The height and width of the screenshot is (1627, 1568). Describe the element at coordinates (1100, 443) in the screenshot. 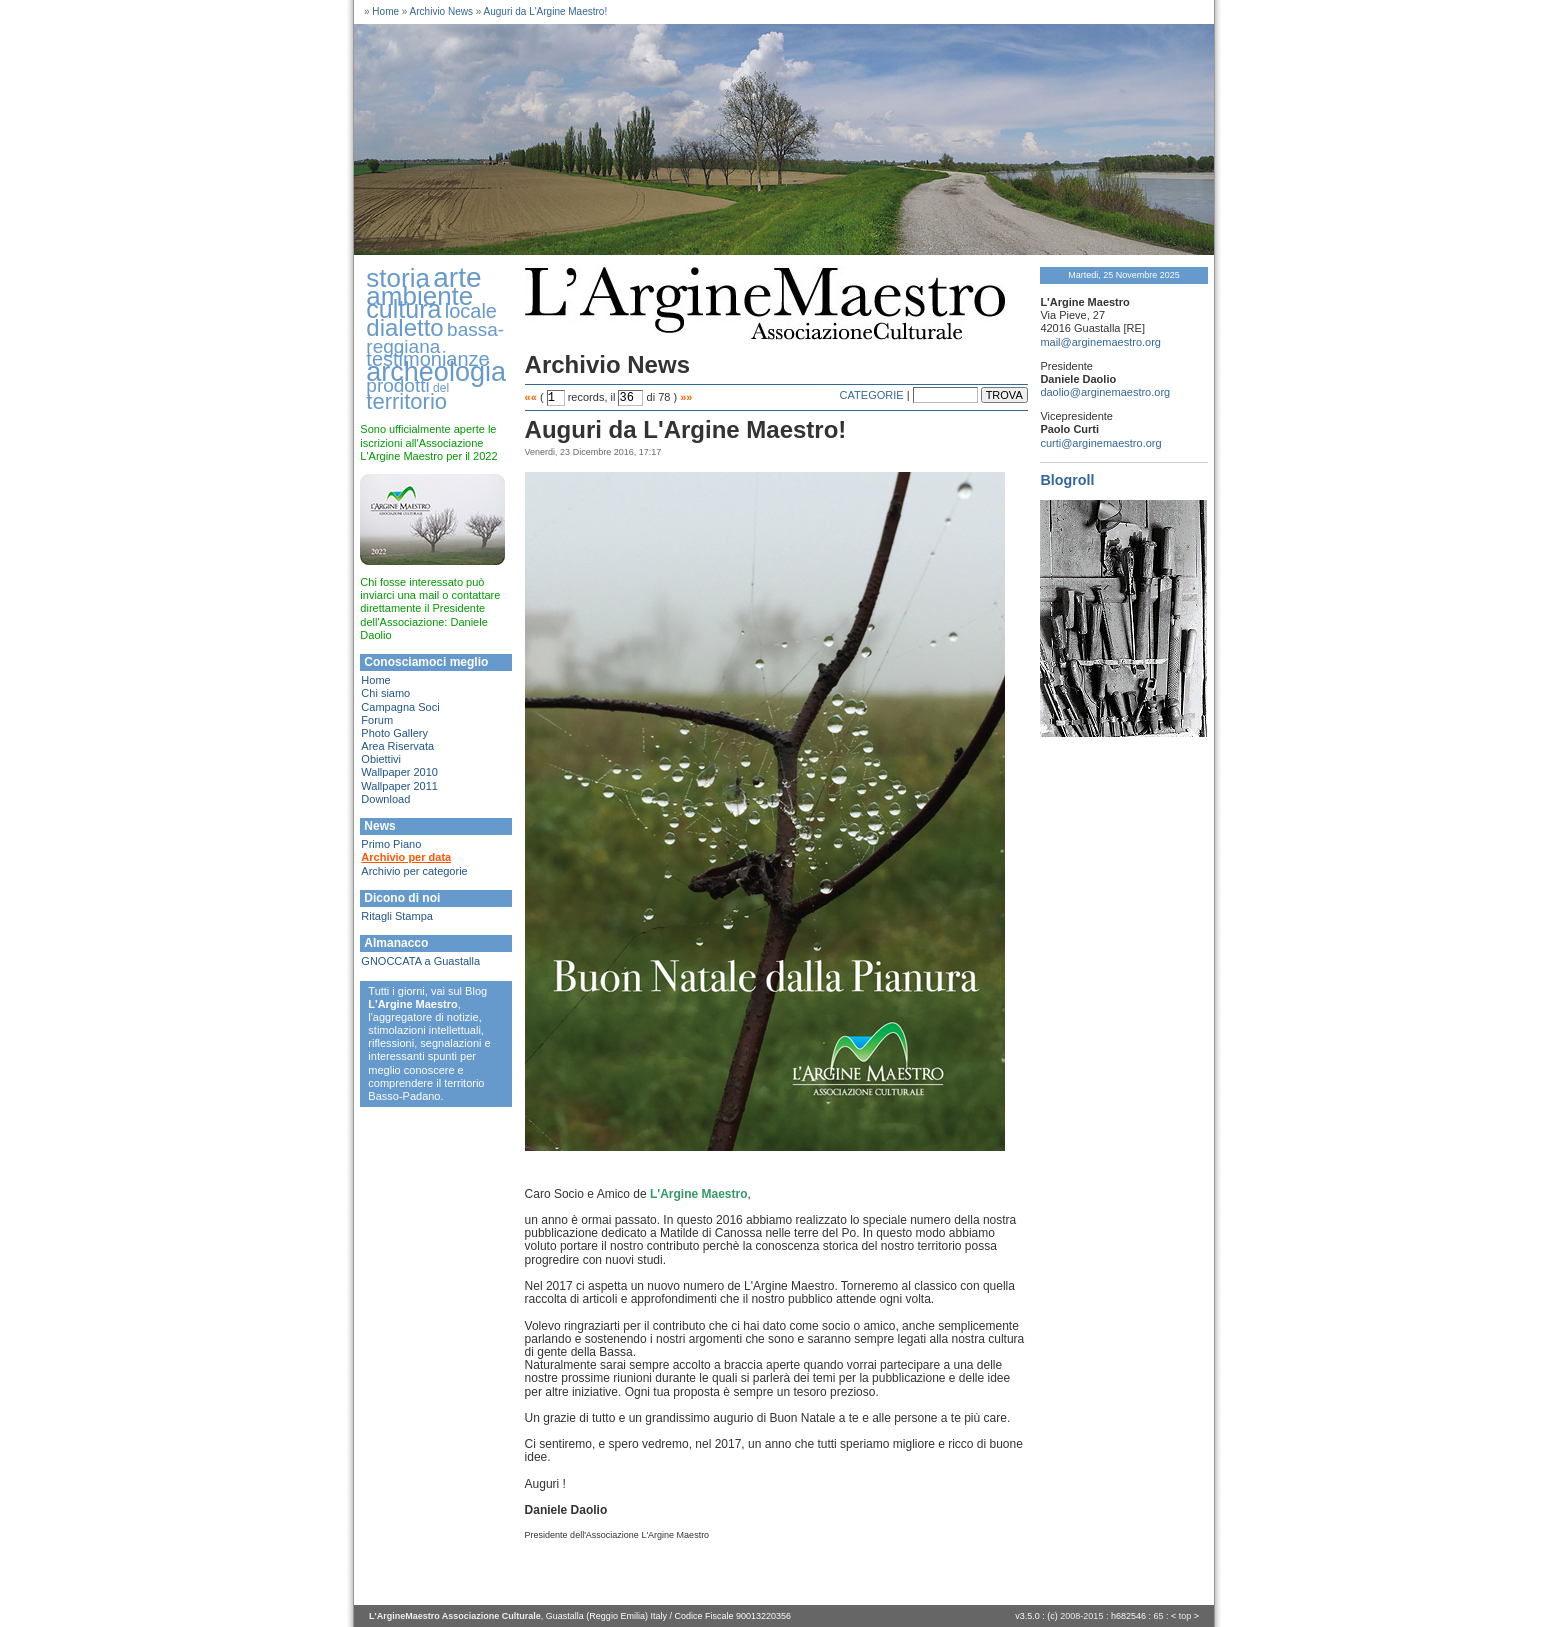

I see `curti@arginemaestro.org` at that location.